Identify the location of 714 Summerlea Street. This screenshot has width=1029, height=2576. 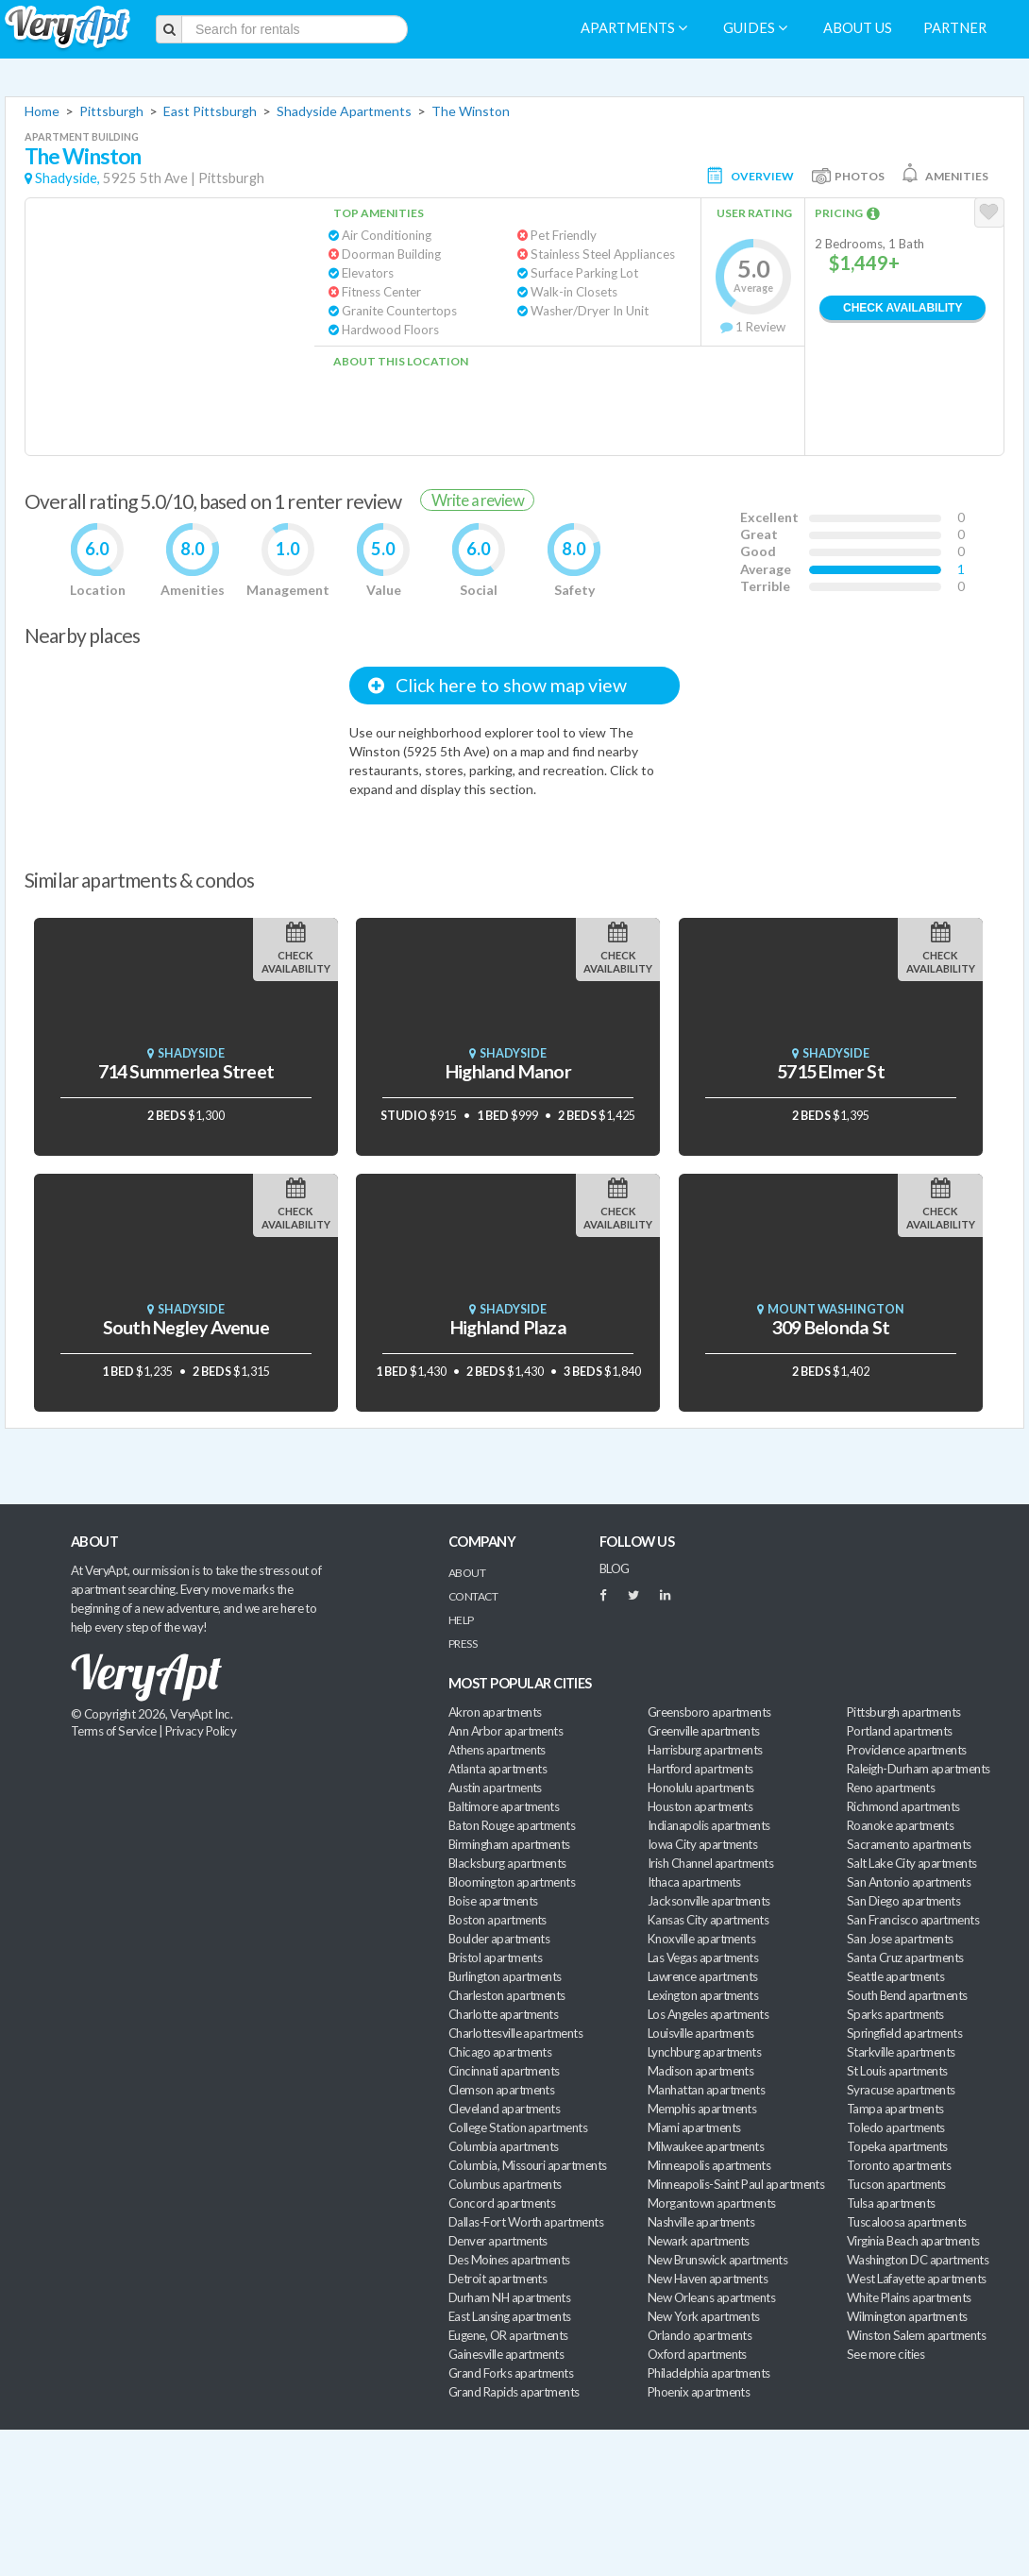
(186, 1071).